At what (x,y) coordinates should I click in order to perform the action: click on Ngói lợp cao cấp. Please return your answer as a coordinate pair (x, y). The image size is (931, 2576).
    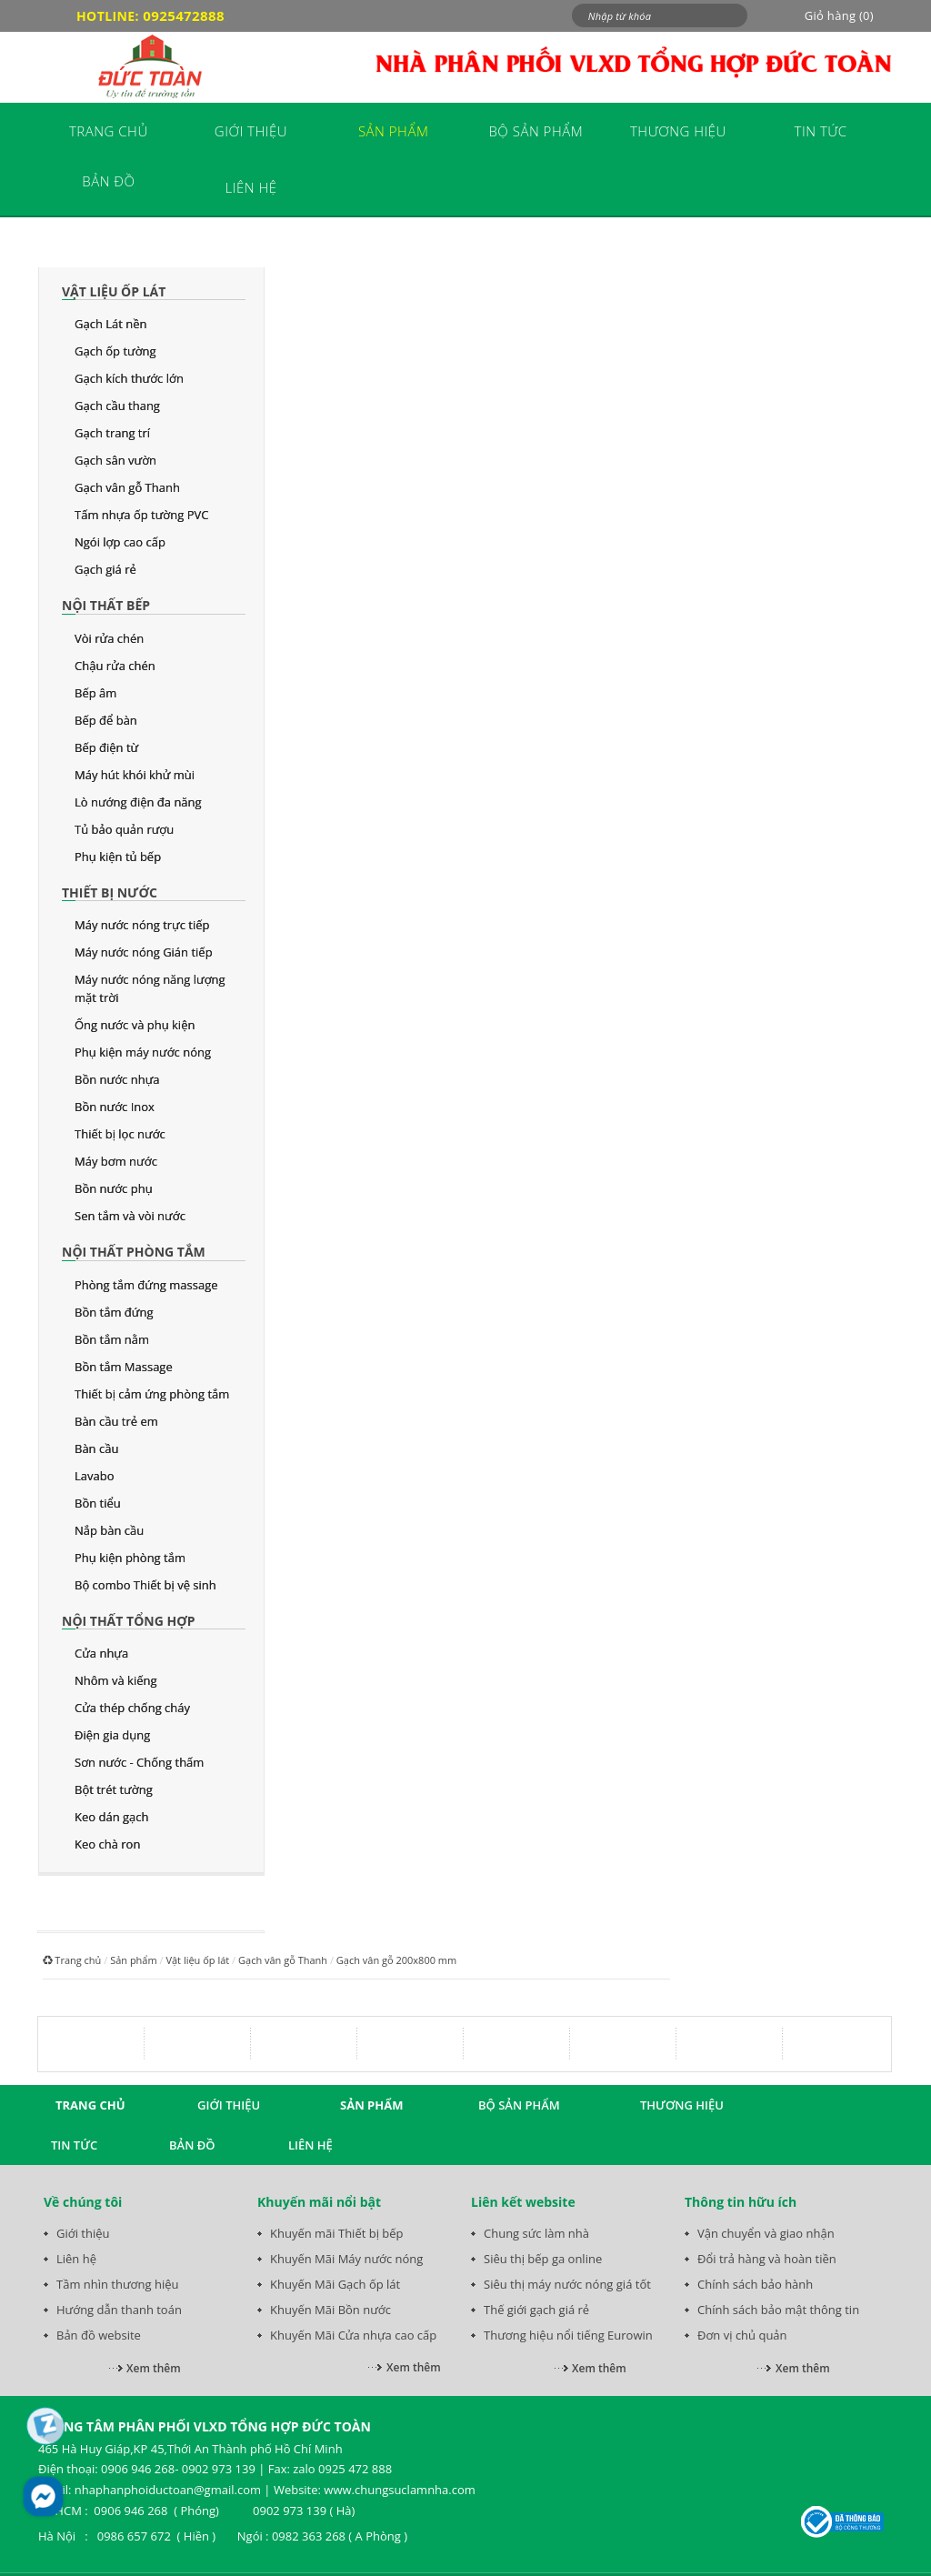
    Looking at the image, I should click on (120, 542).